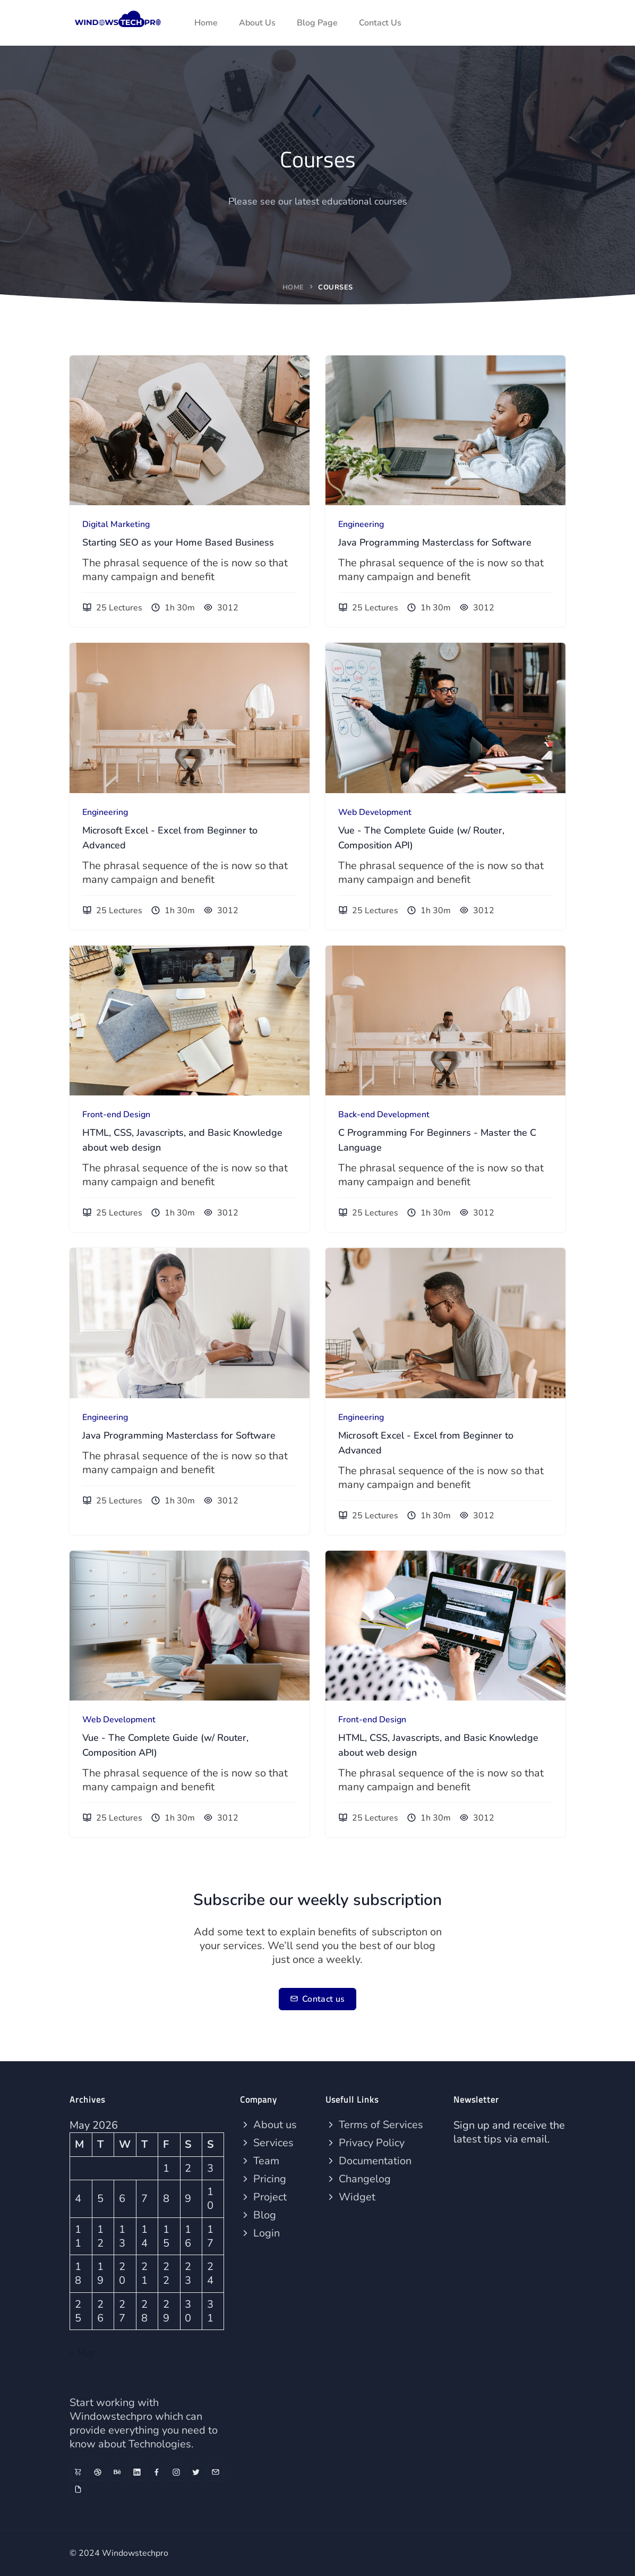  Describe the element at coordinates (350, 2197) in the screenshot. I see `Widget` at that location.